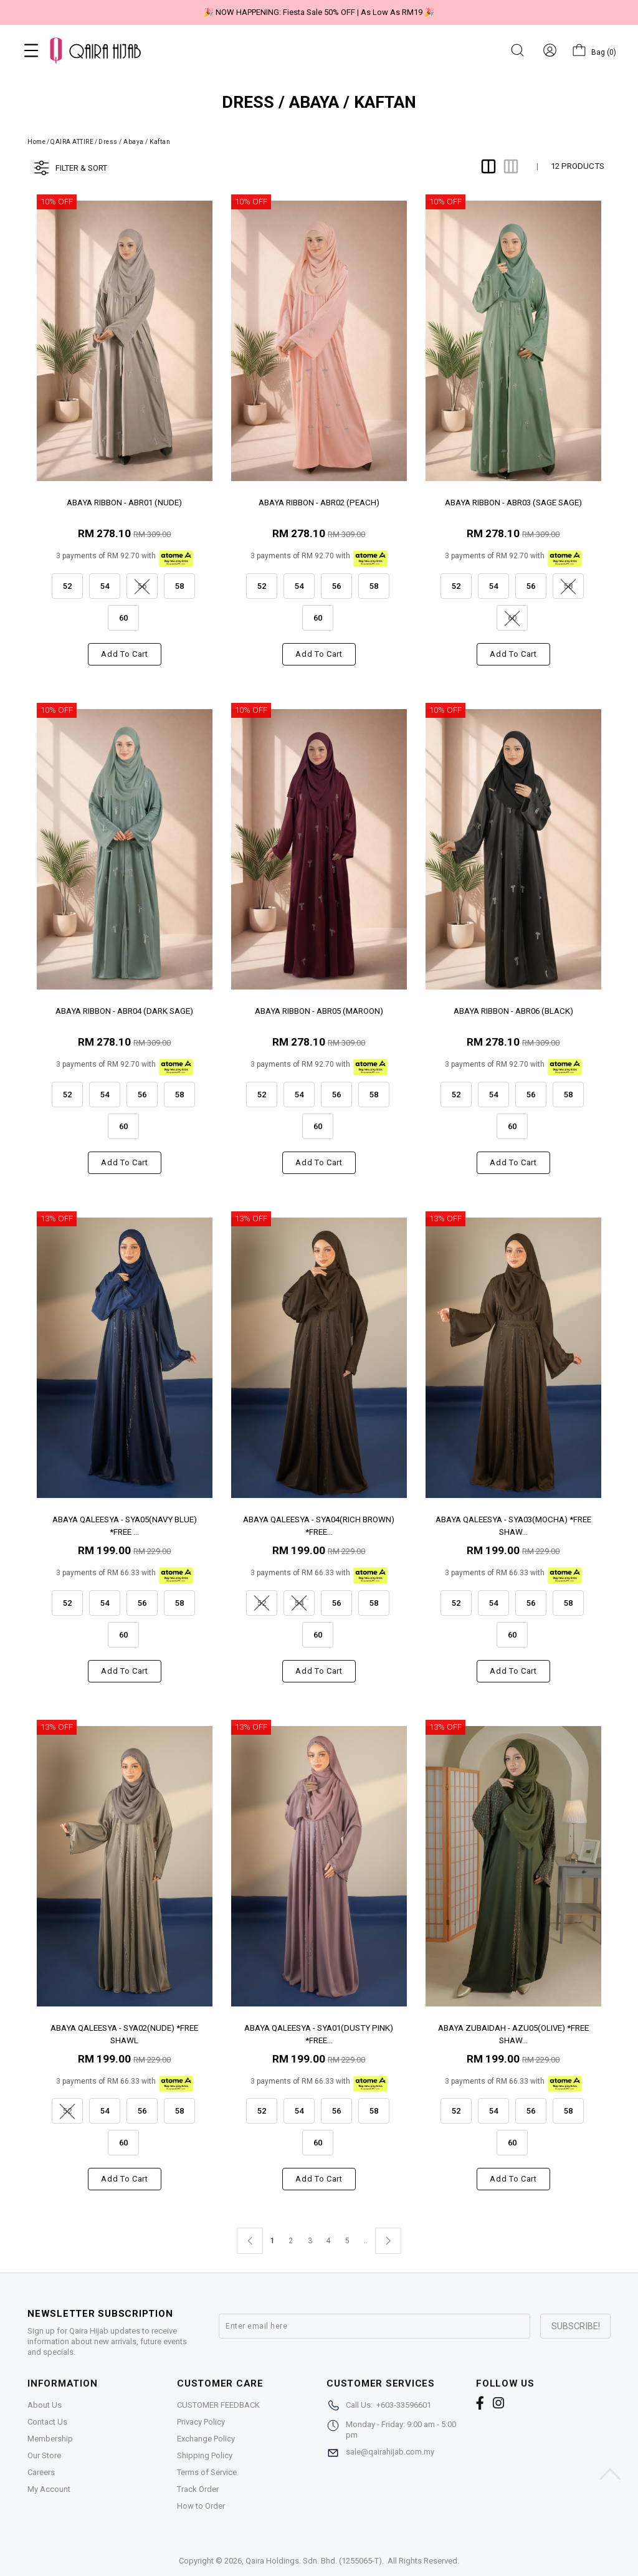  I want to click on Contact Us, so click(47, 2421).